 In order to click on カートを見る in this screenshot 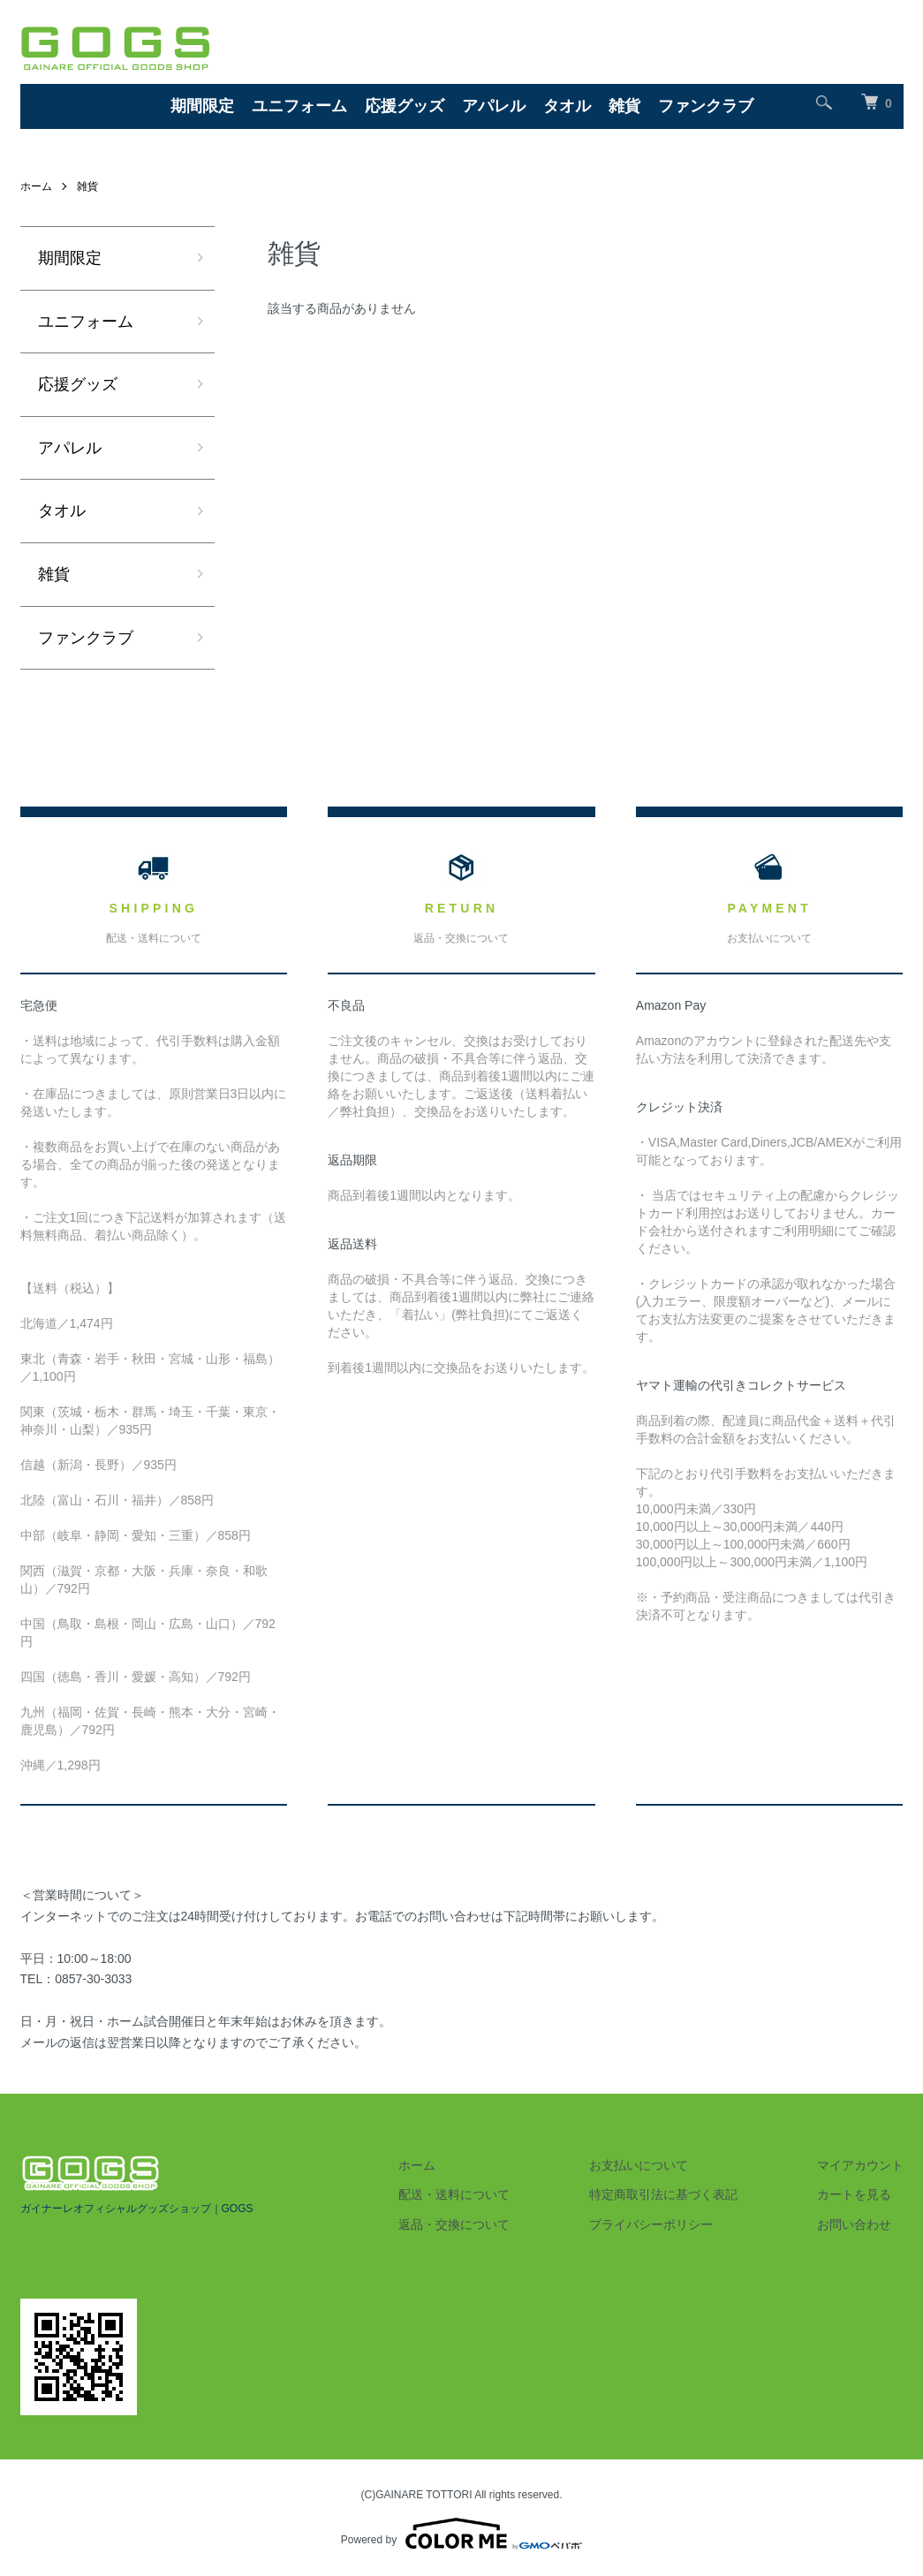, I will do `click(854, 2194)`.